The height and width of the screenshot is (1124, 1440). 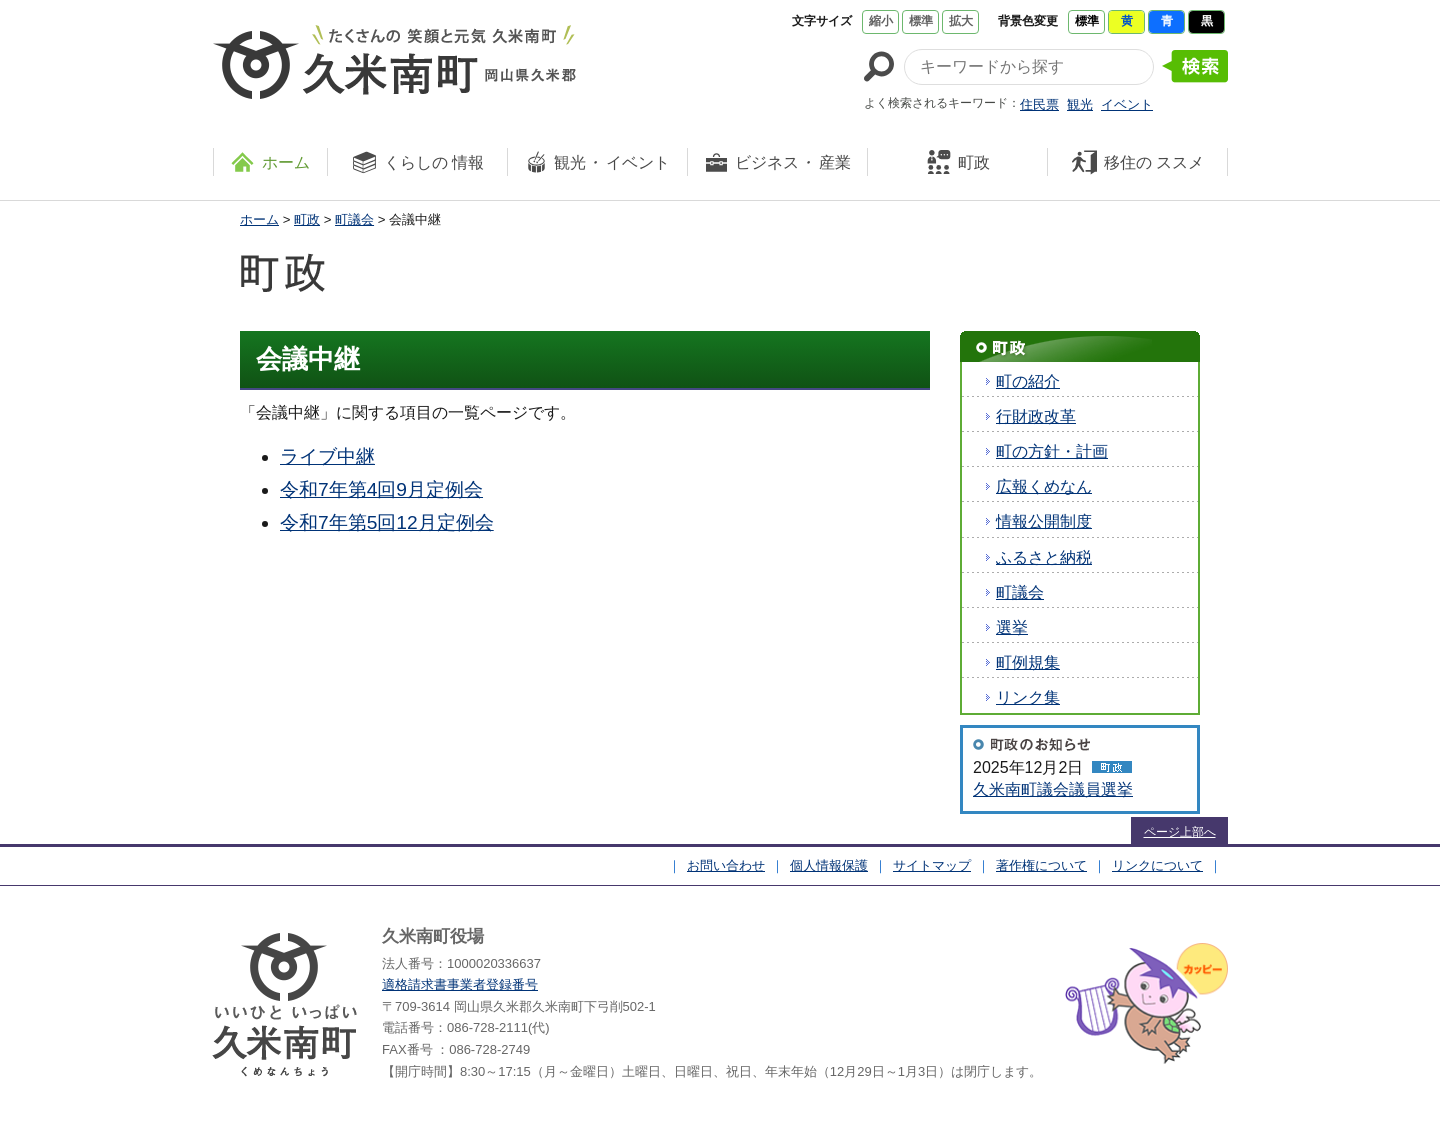 What do you see at coordinates (1157, 865) in the screenshot?
I see `リンクについて` at bounding box center [1157, 865].